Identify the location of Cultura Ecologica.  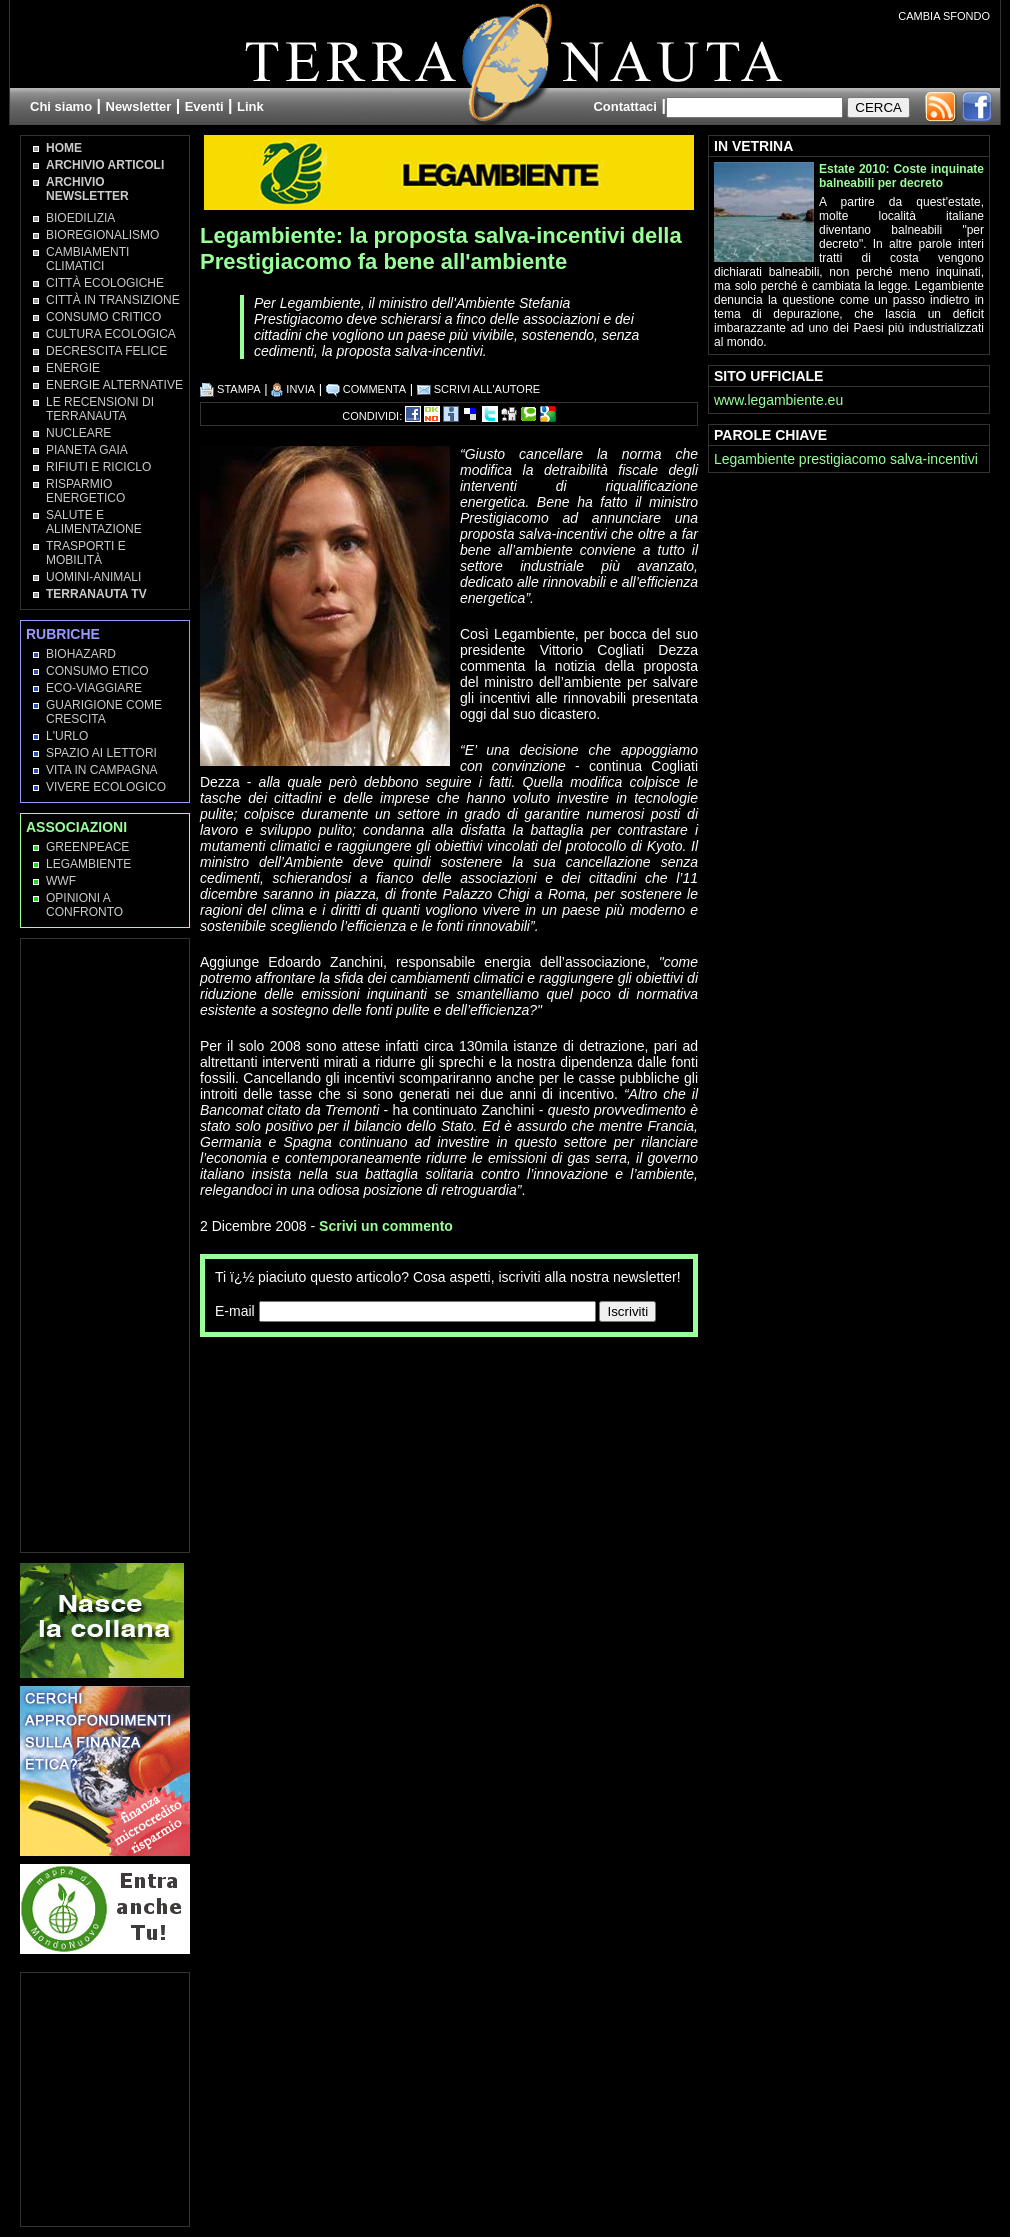
(111, 334).